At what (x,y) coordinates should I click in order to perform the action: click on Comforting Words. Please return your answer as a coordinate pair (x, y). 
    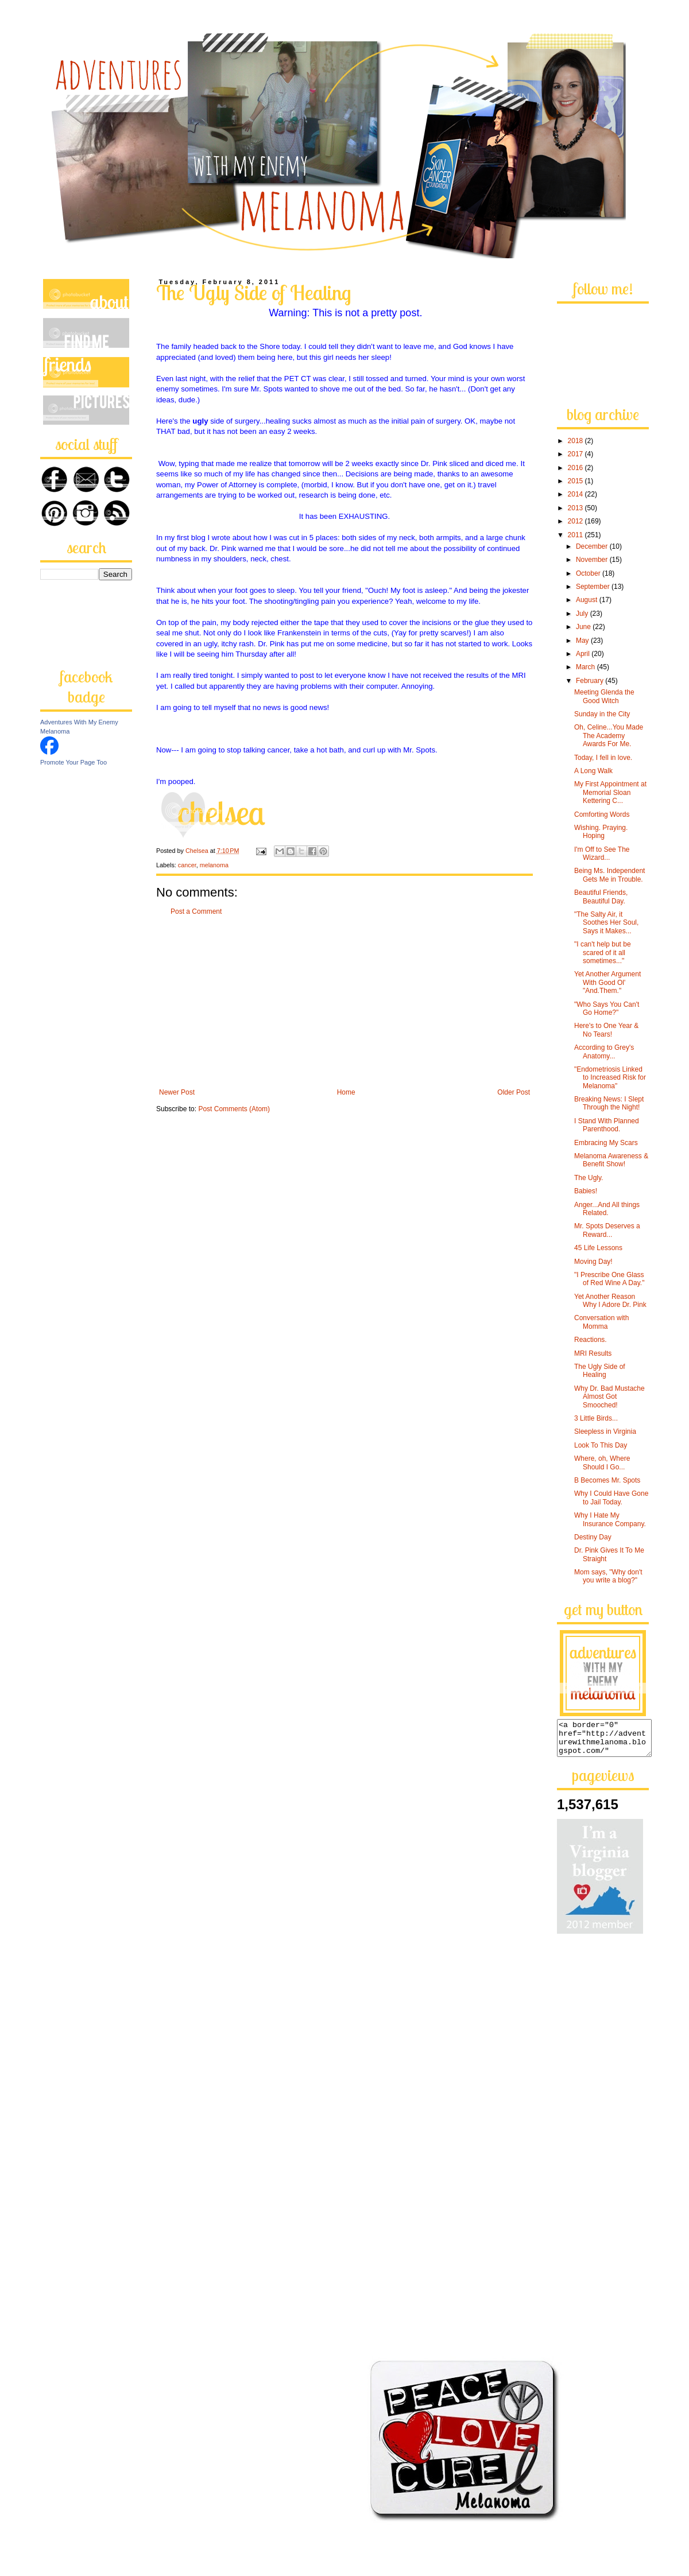
    Looking at the image, I should click on (601, 814).